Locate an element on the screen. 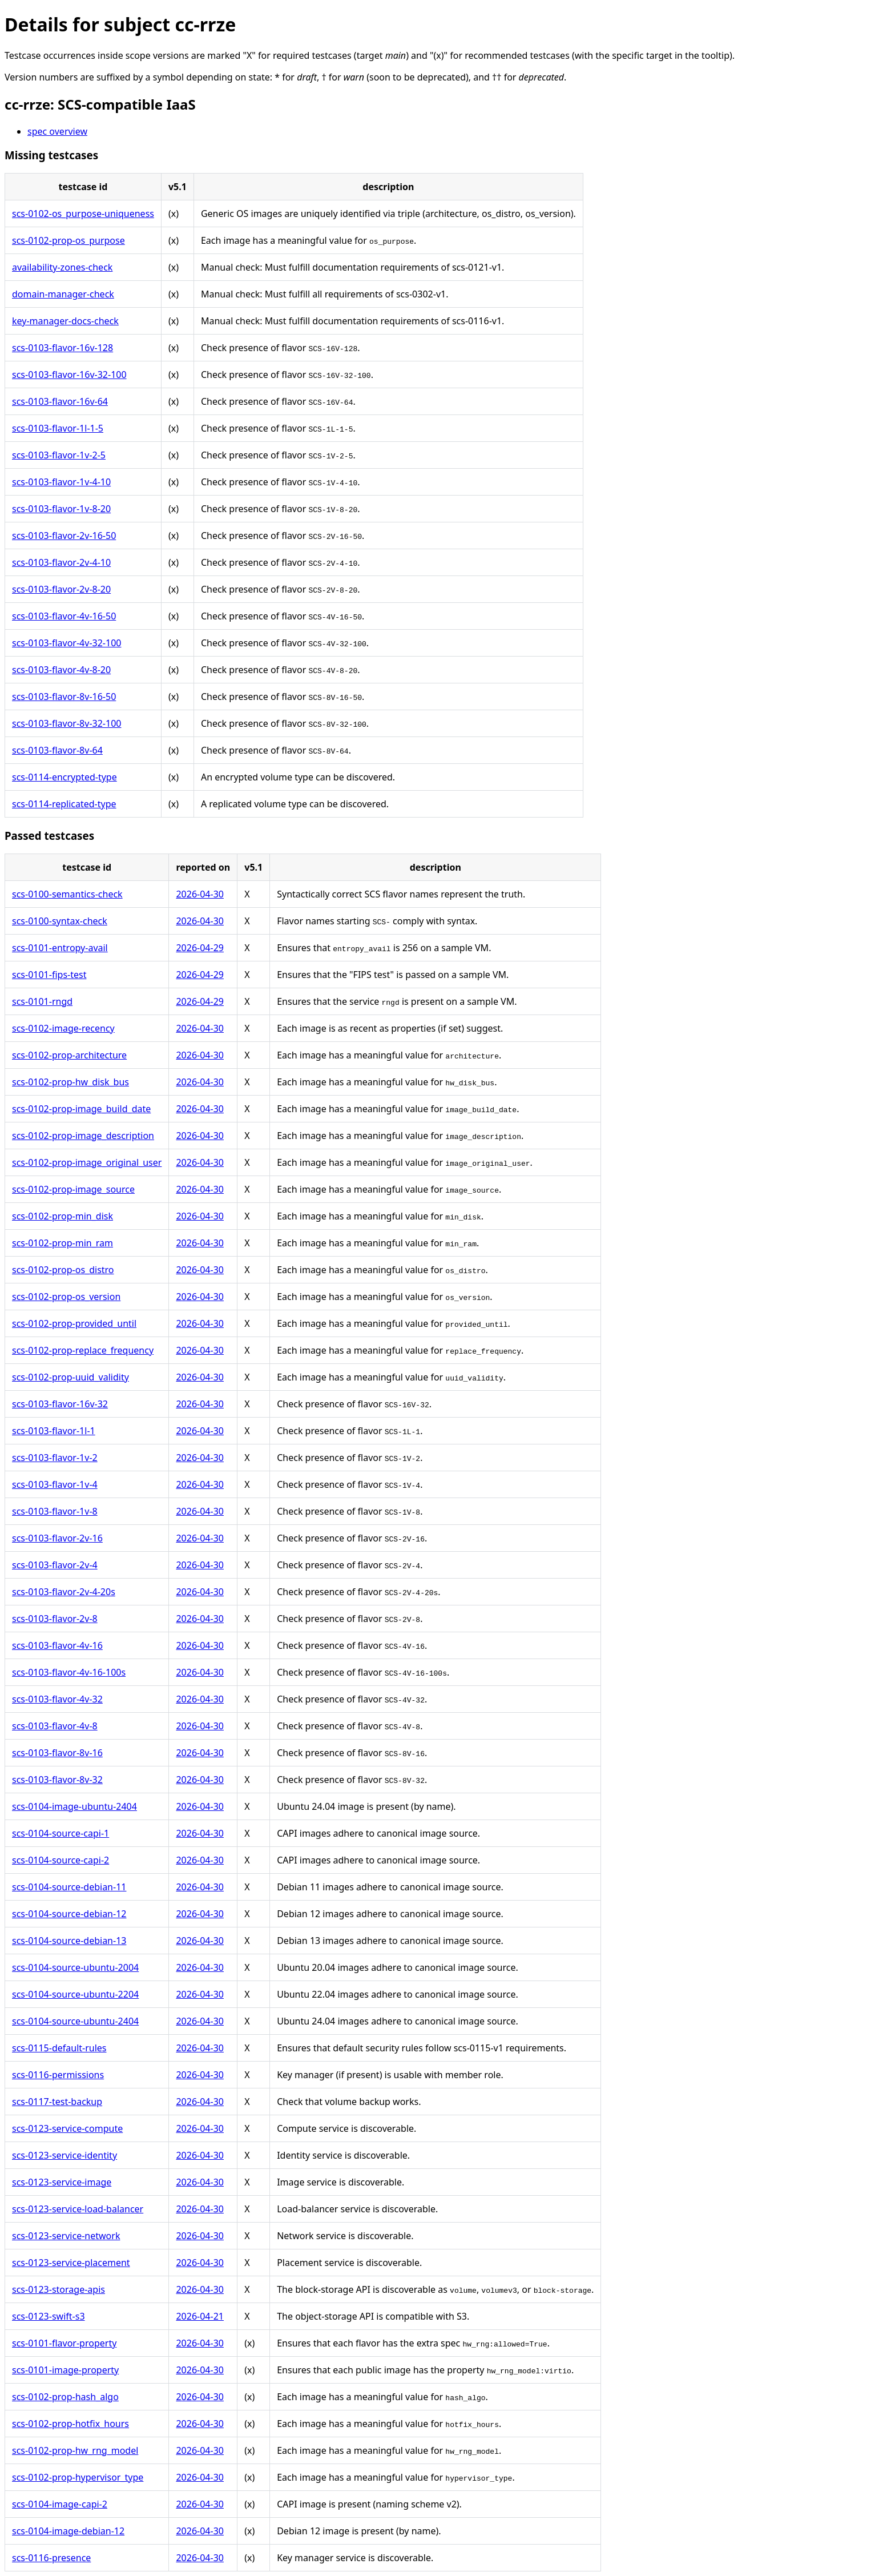 This screenshot has width=895, height=2576. scs-0103-flavor-16v-32 is located at coordinates (60, 1404).